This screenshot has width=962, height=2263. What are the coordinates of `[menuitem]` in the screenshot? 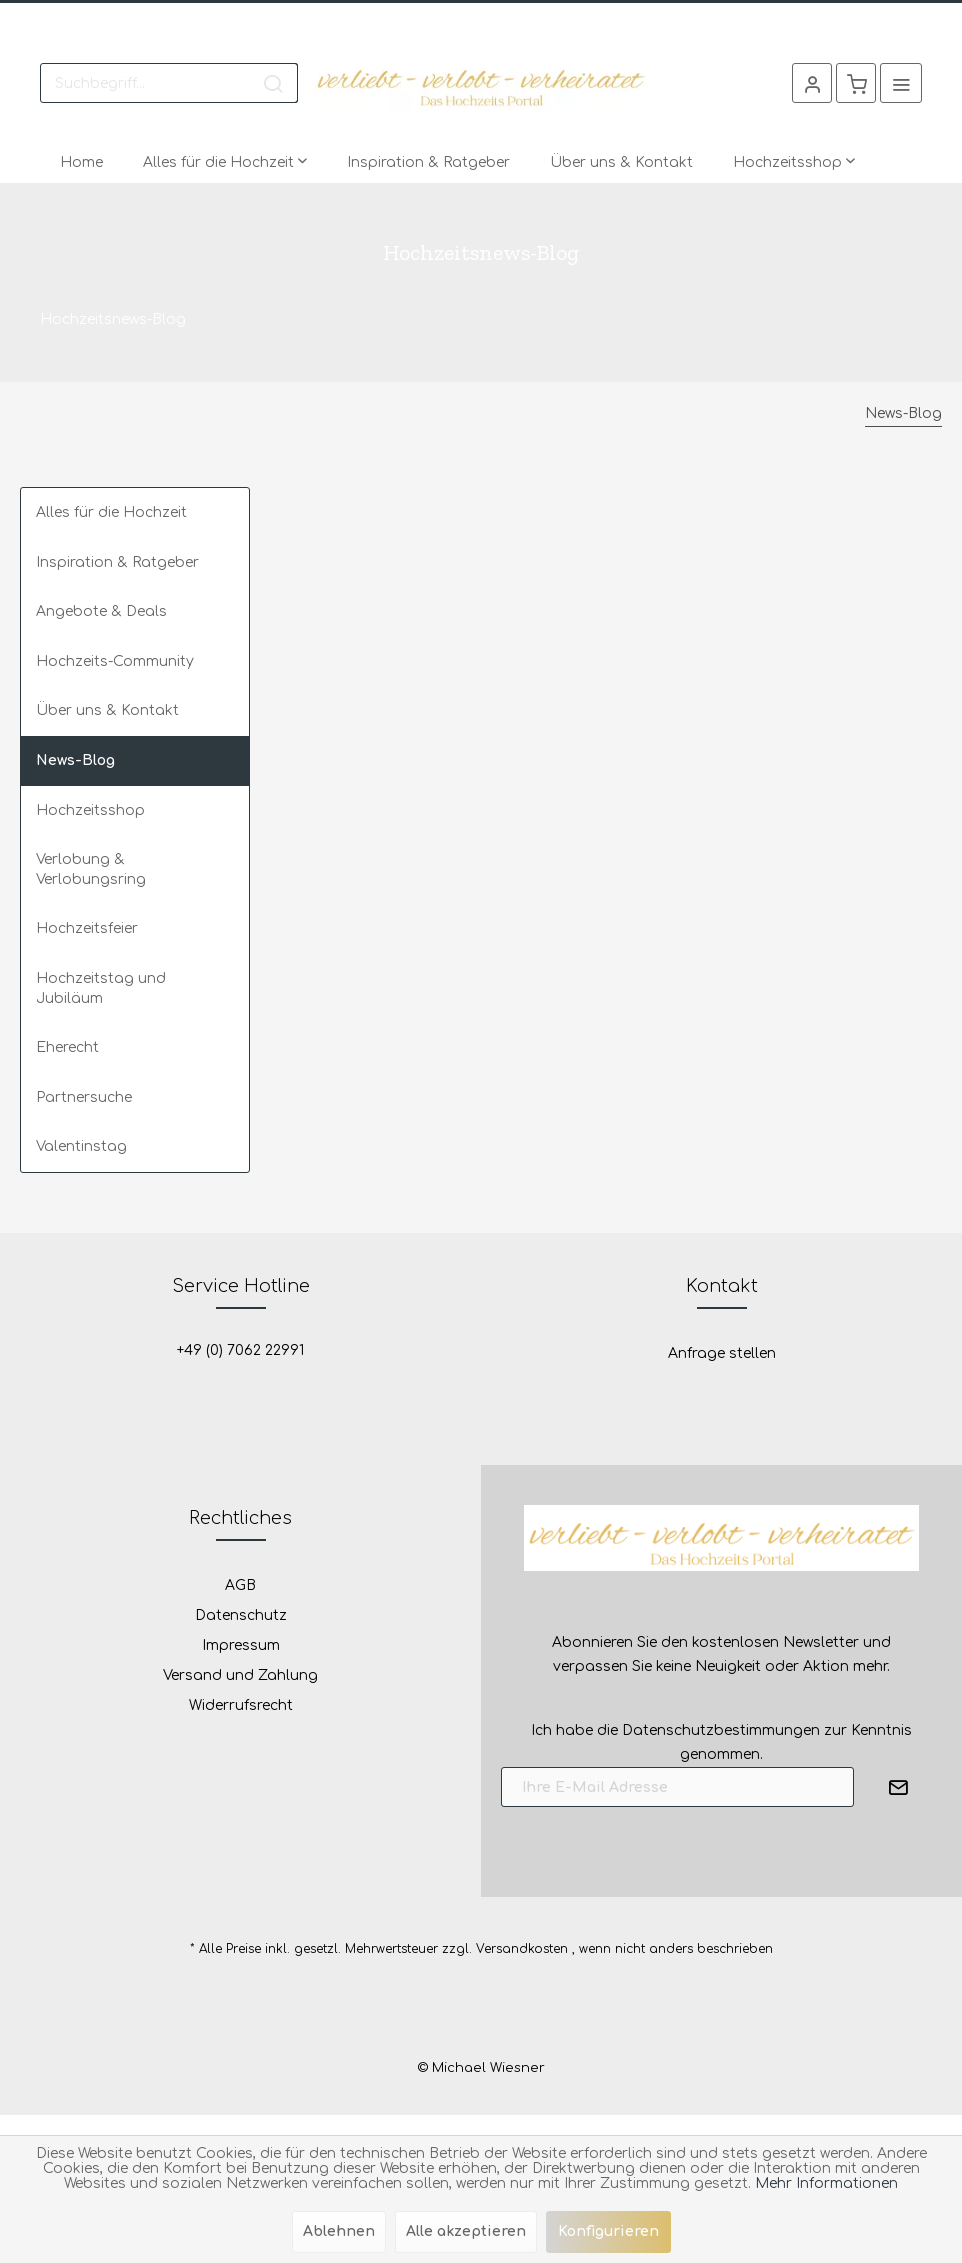 It's located at (169, 83).